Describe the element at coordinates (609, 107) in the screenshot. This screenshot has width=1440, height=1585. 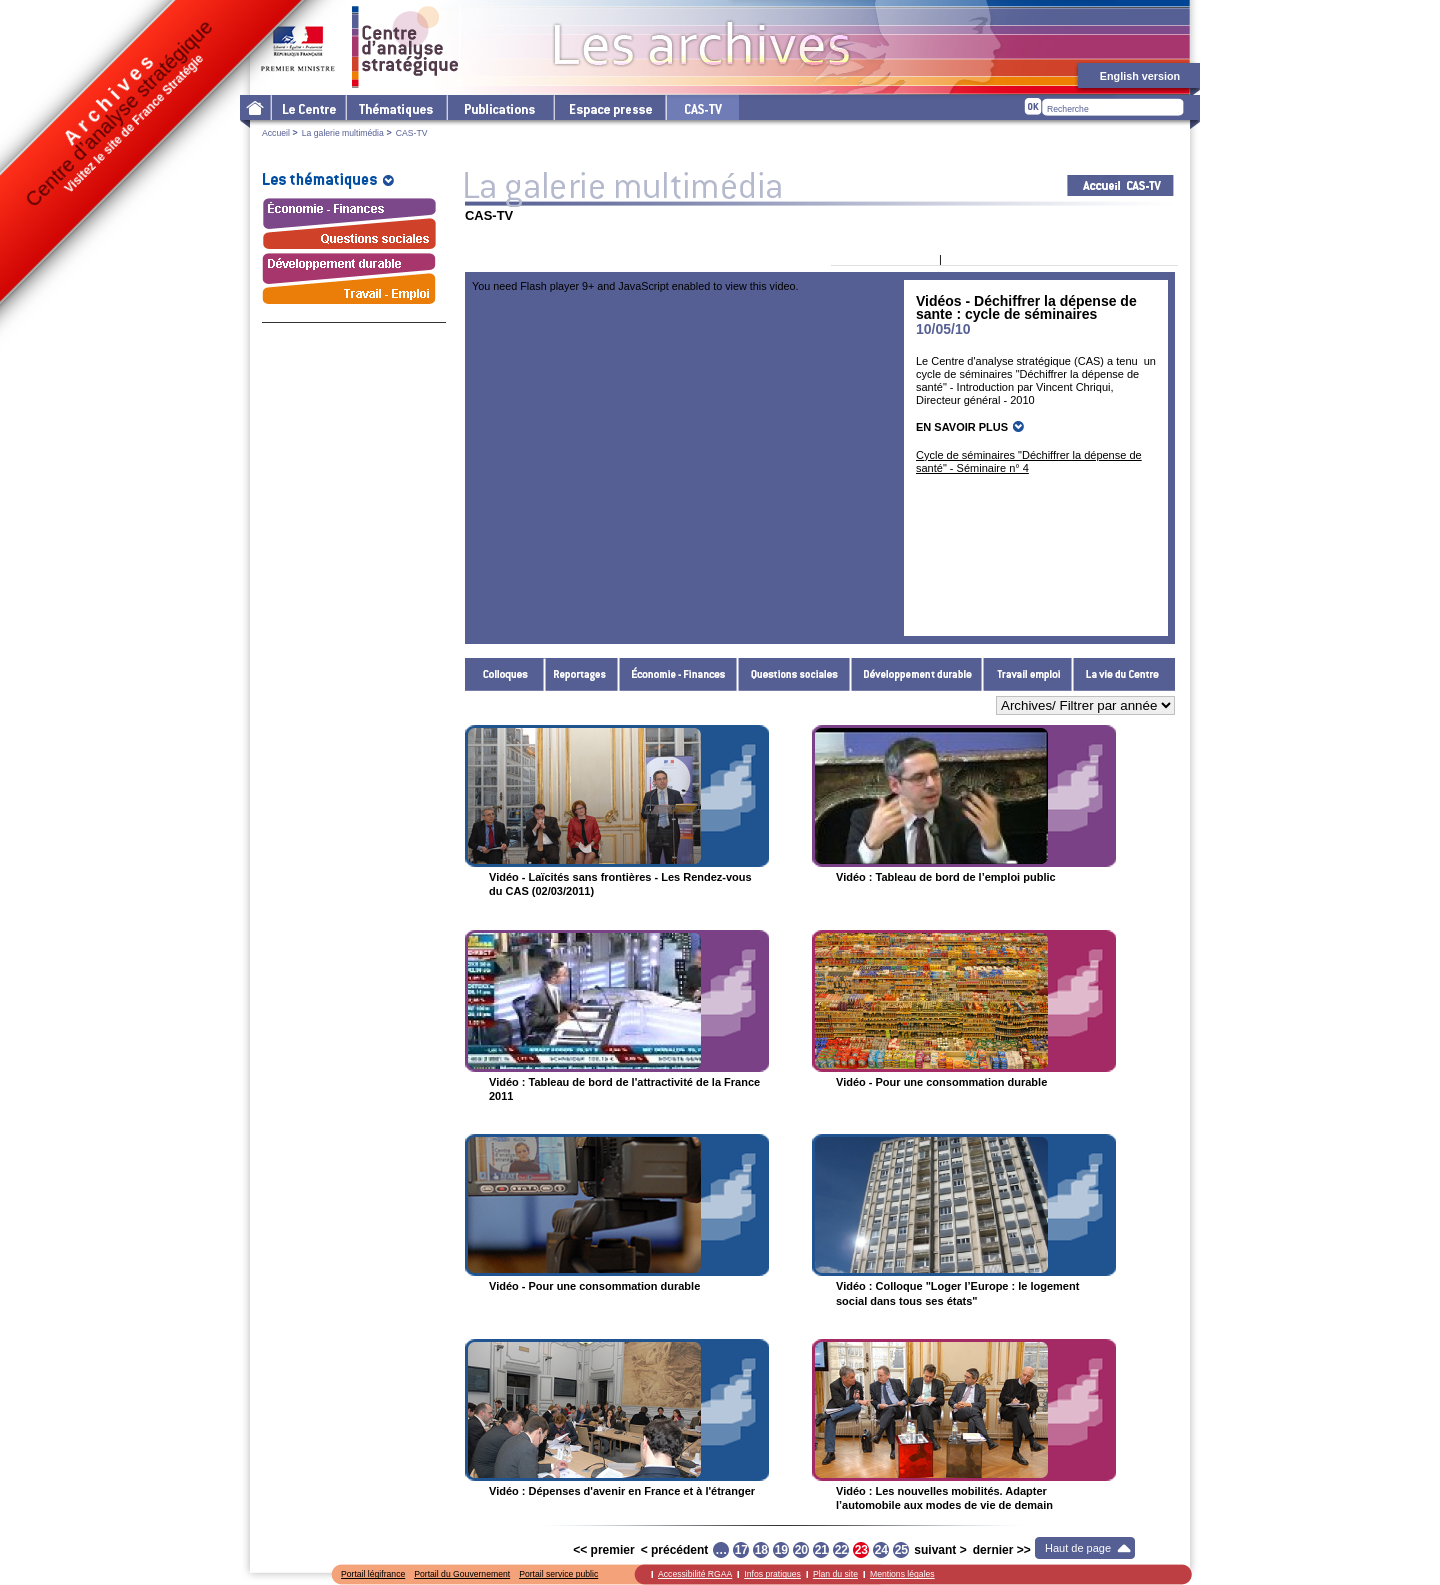
I see `L'espace presse` at that location.